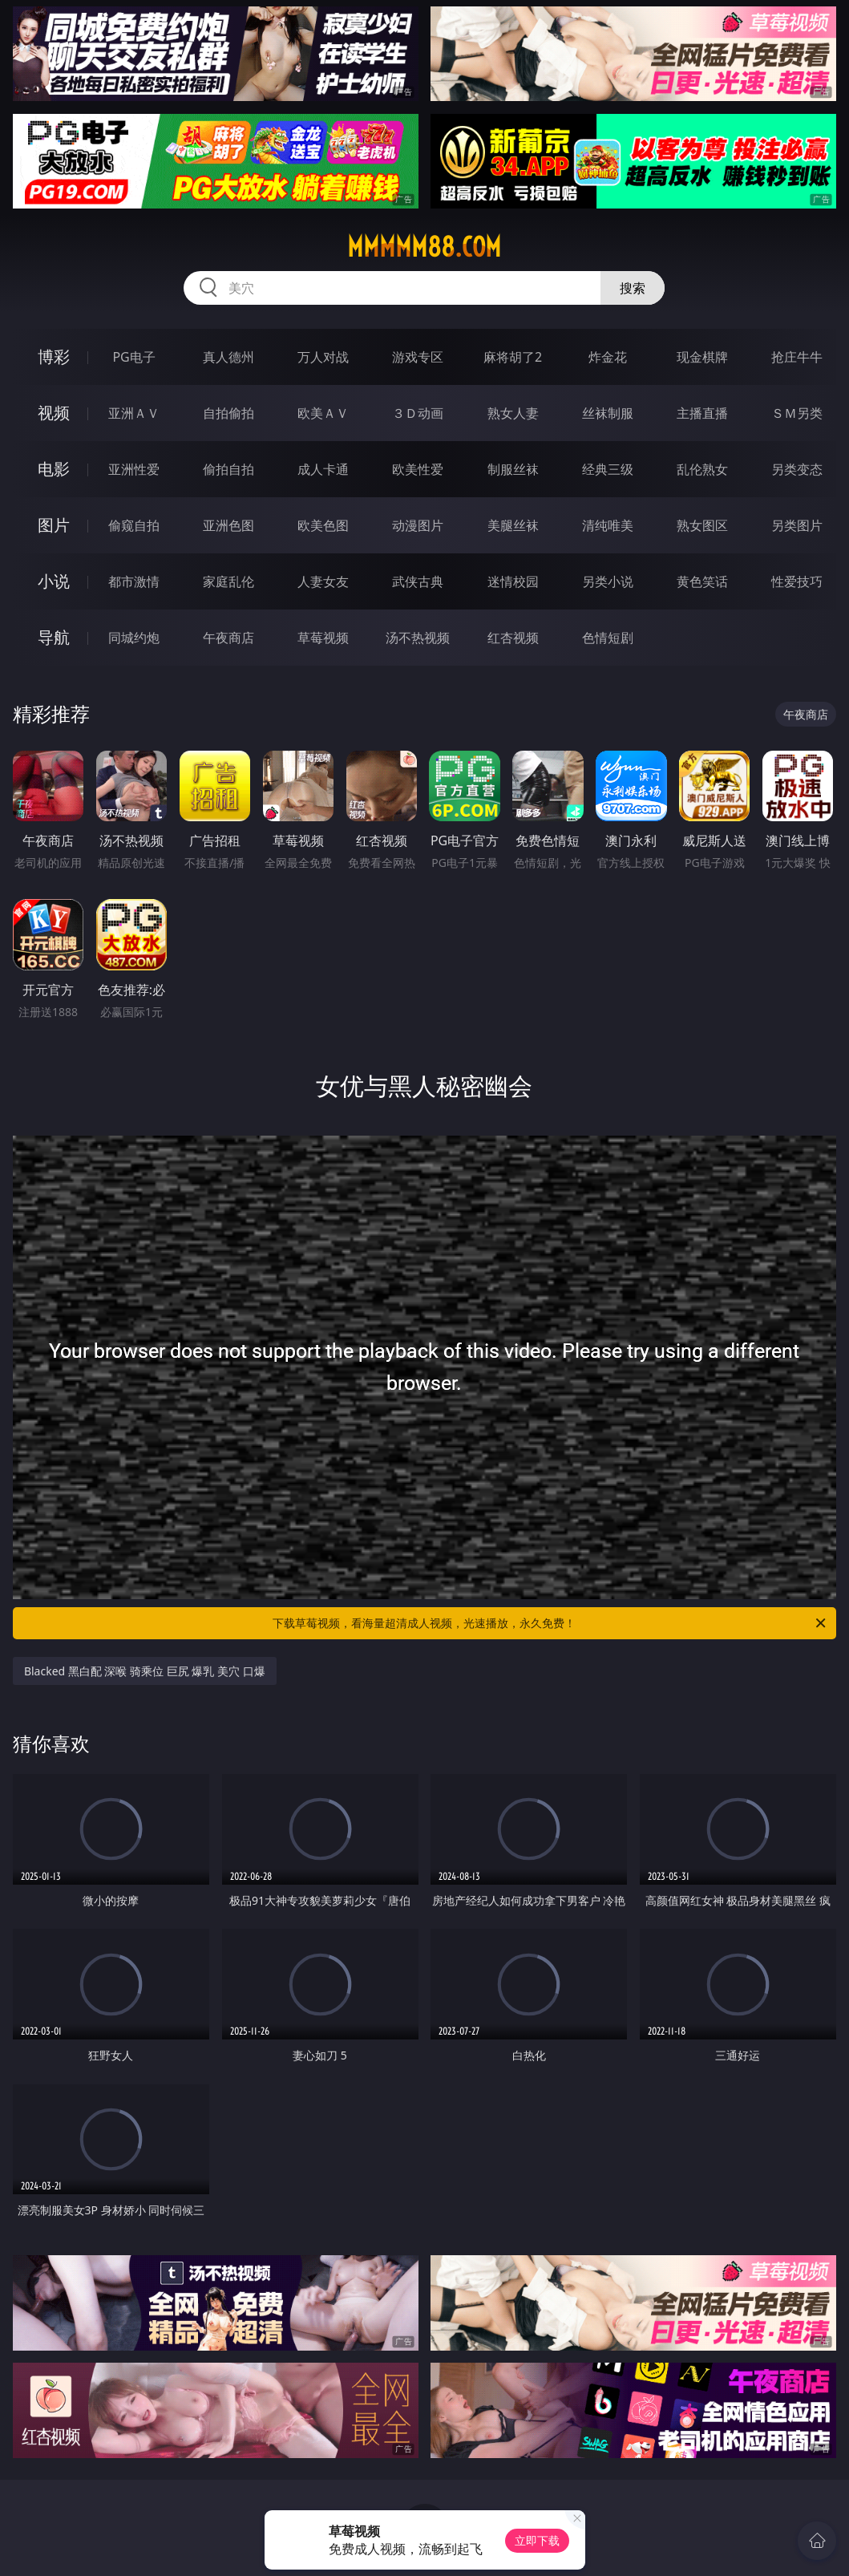 Image resolution: width=849 pixels, height=2576 pixels. Describe the element at coordinates (417, 581) in the screenshot. I see `武侠古典` at that location.